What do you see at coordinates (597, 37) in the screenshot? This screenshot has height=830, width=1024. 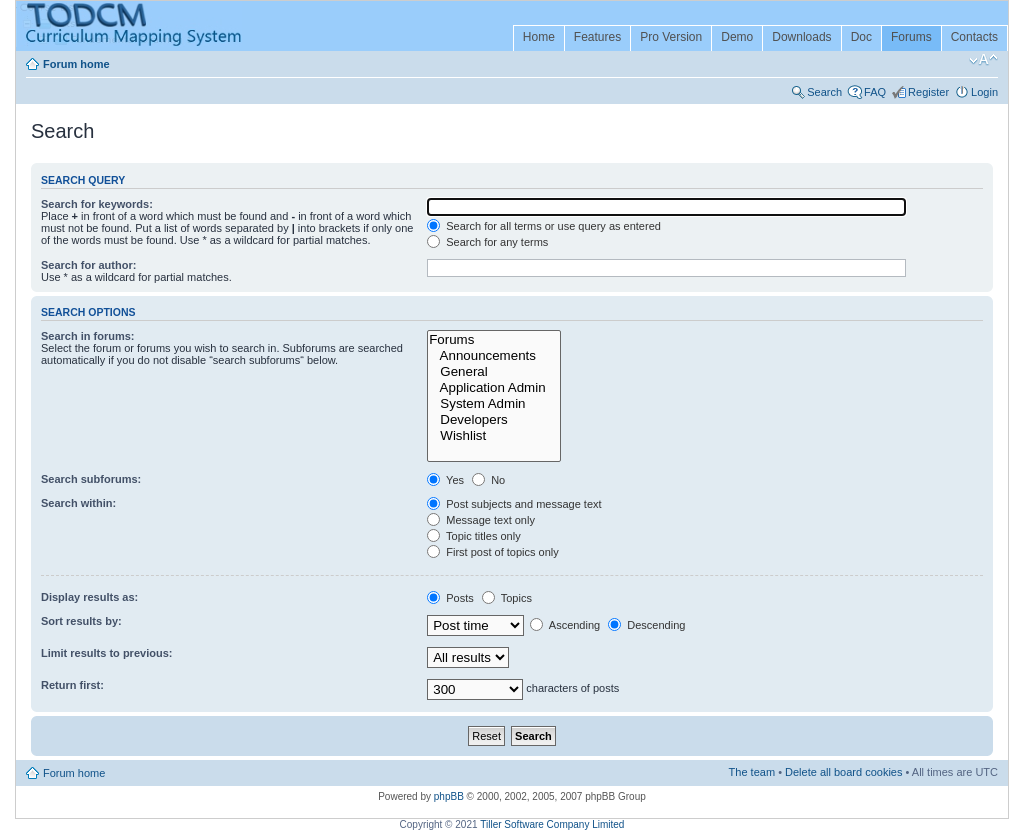 I see `Features` at bounding box center [597, 37].